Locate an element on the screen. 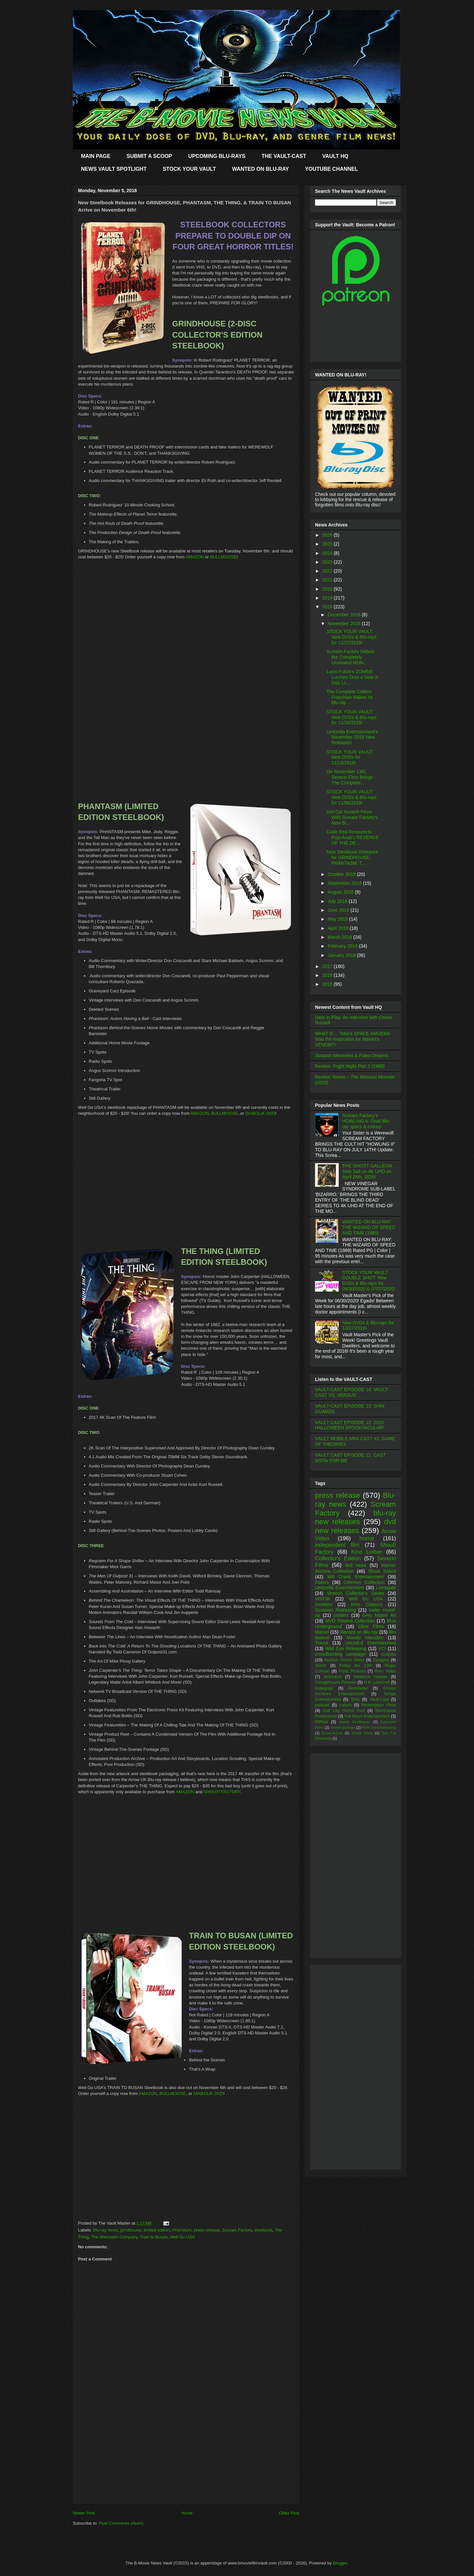 The image size is (474, 2576). 2020 is located at coordinates (328, 589).